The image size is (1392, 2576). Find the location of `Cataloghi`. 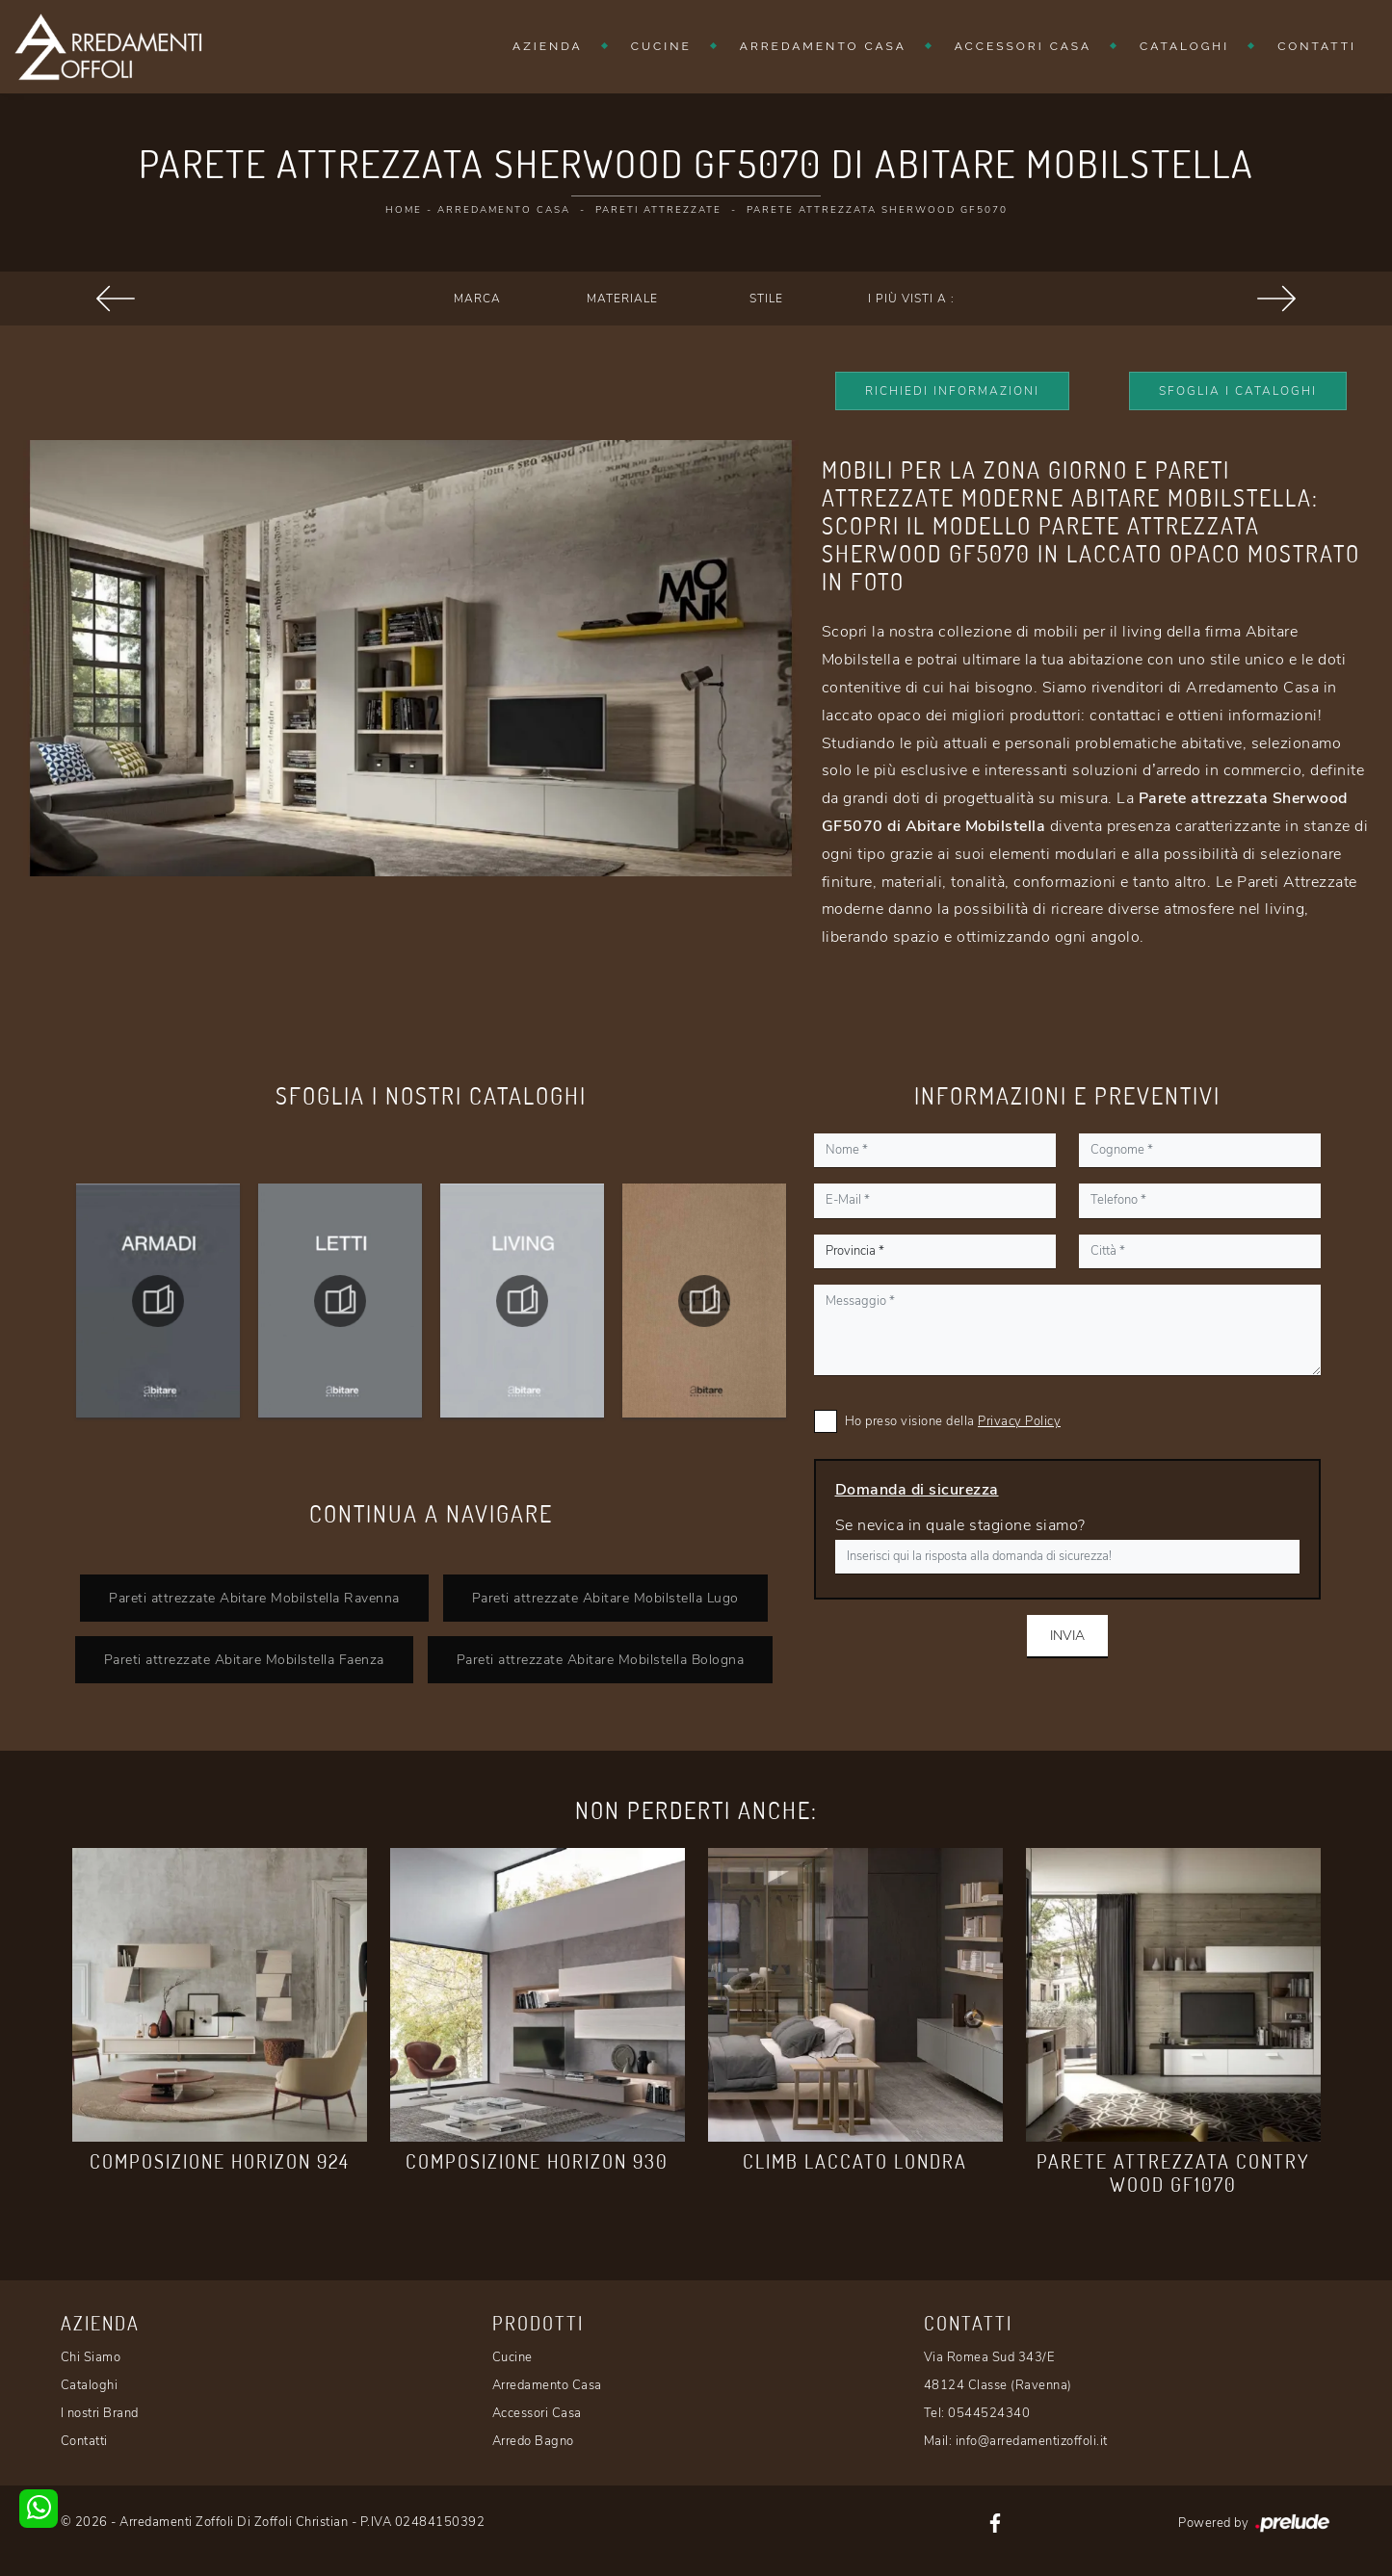

Cataloghi is located at coordinates (1184, 46).